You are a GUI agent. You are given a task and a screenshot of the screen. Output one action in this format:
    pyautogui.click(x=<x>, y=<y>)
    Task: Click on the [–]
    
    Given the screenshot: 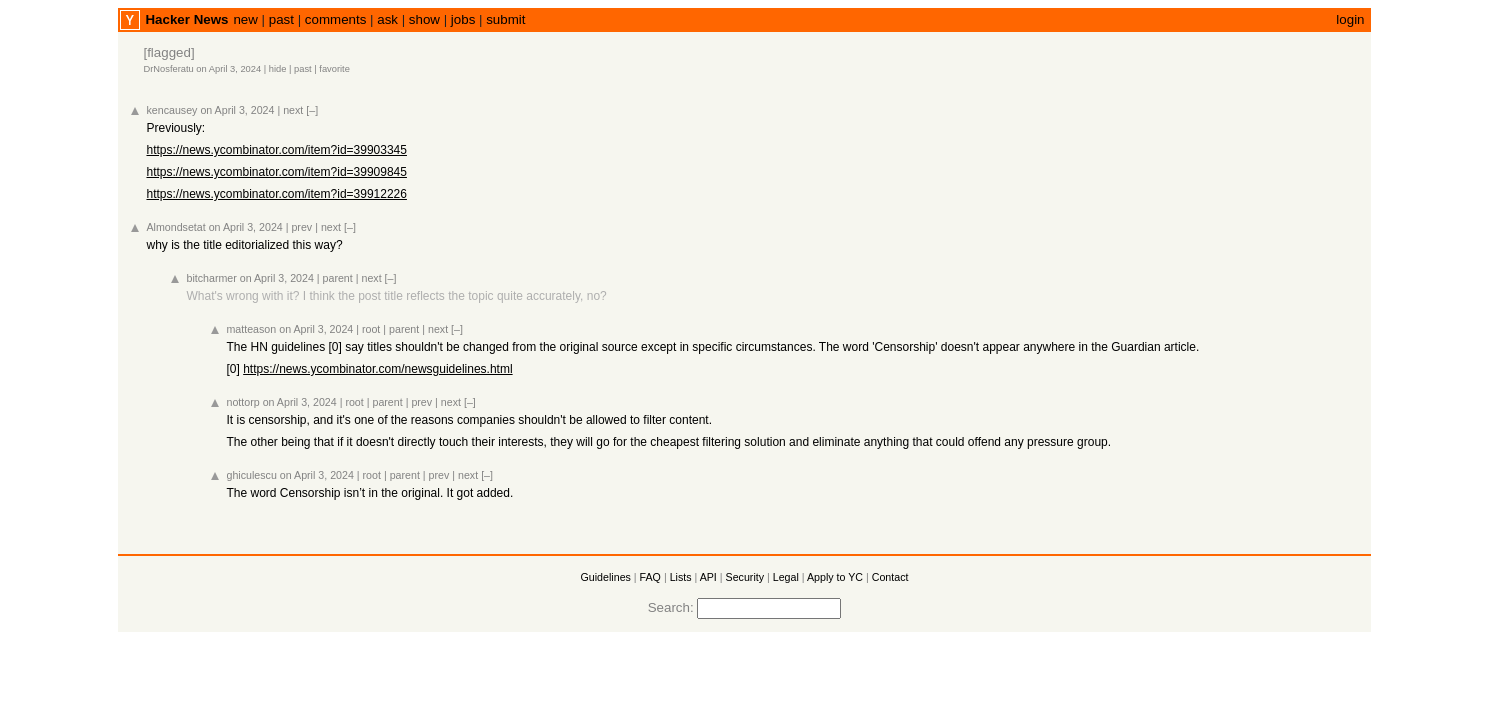 What is the action you would take?
    pyautogui.click(x=312, y=110)
    